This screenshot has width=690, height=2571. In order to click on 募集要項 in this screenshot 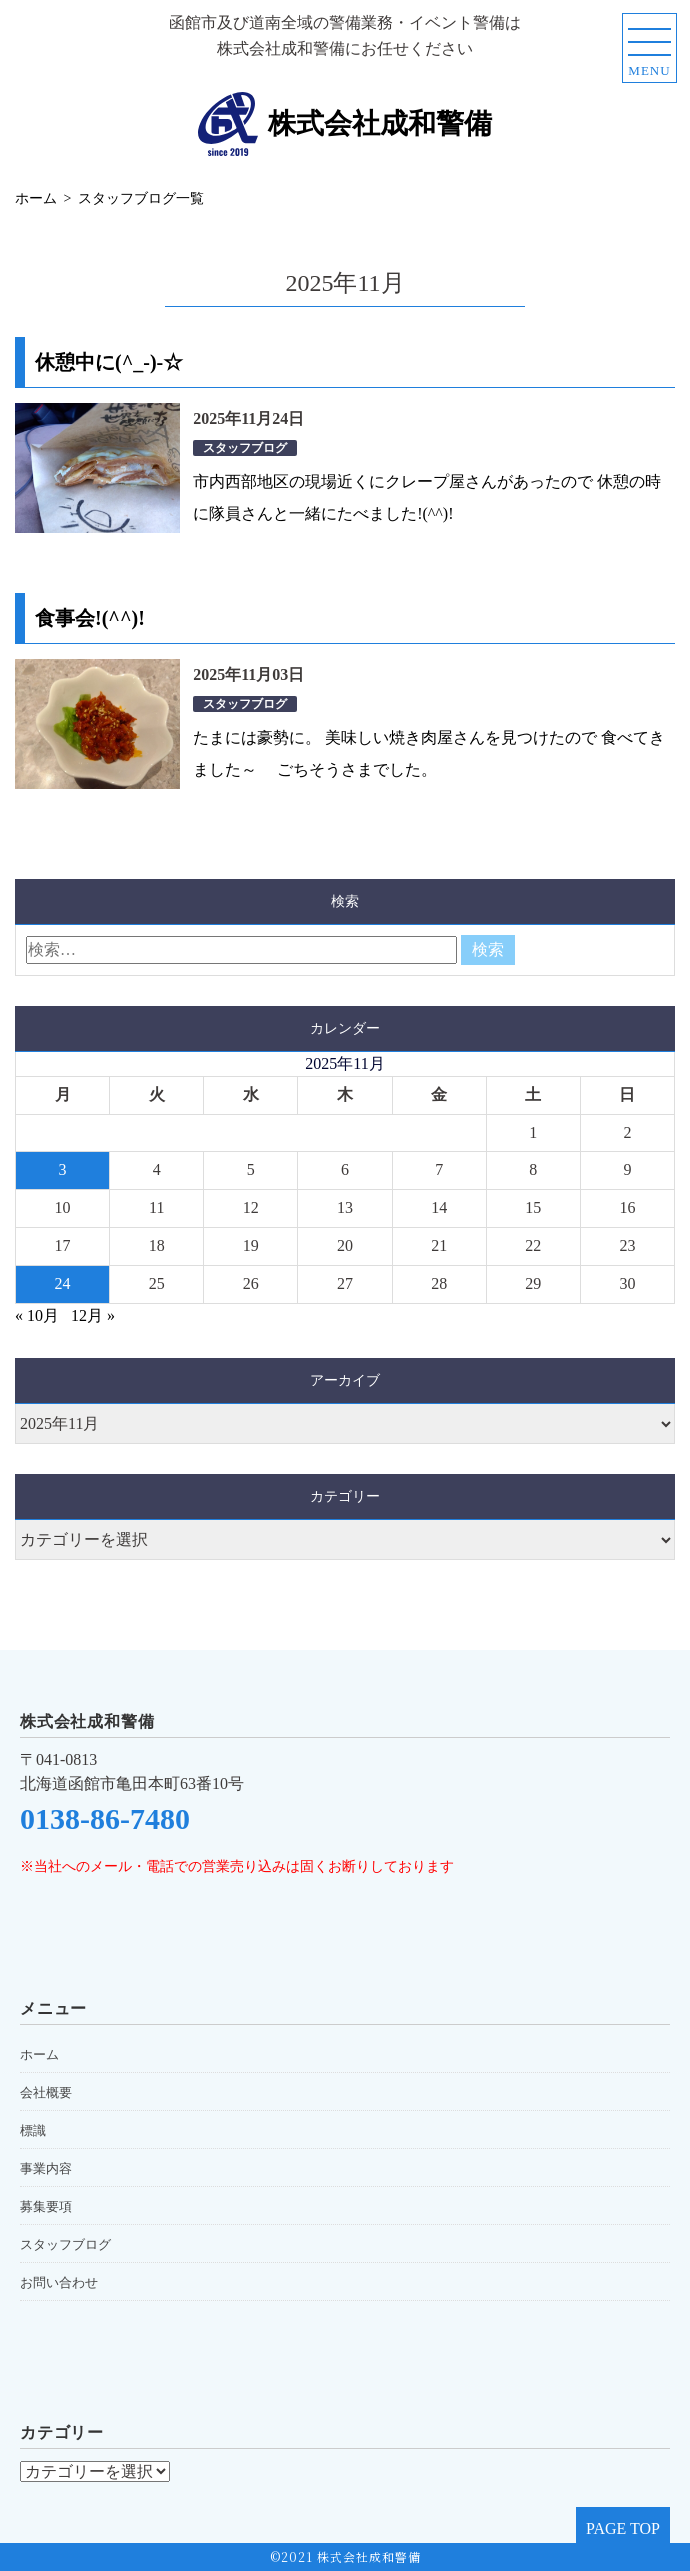, I will do `click(46, 2206)`.